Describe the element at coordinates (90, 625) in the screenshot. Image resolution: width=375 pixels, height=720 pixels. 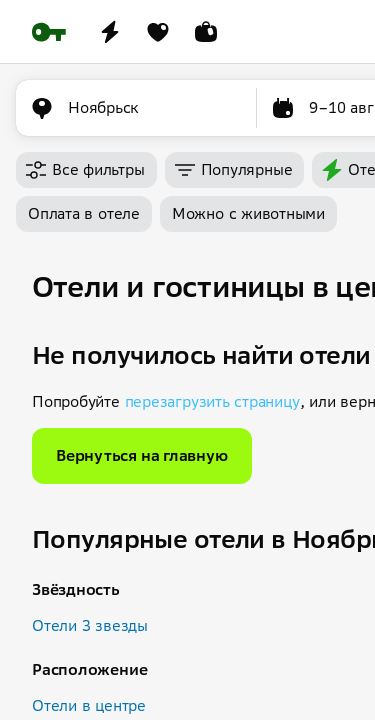
I see `Отели 3 звезды [button]` at that location.